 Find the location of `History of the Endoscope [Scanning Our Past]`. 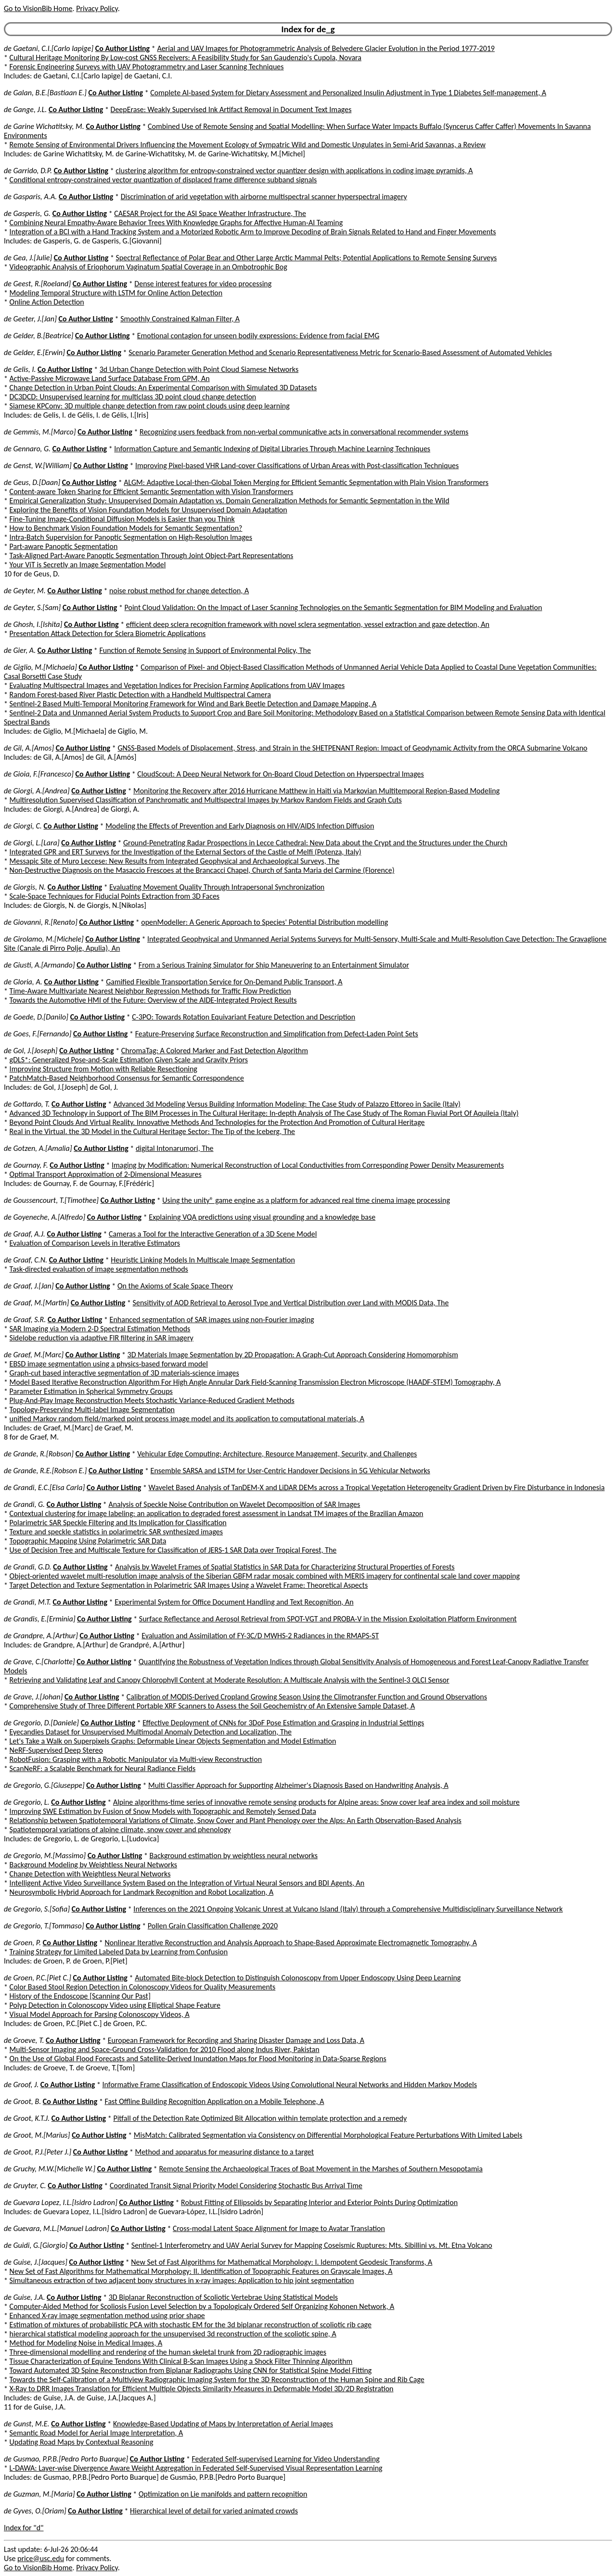

History of the Endoscope [Scanning Our Past] is located at coordinates (80, 1996).